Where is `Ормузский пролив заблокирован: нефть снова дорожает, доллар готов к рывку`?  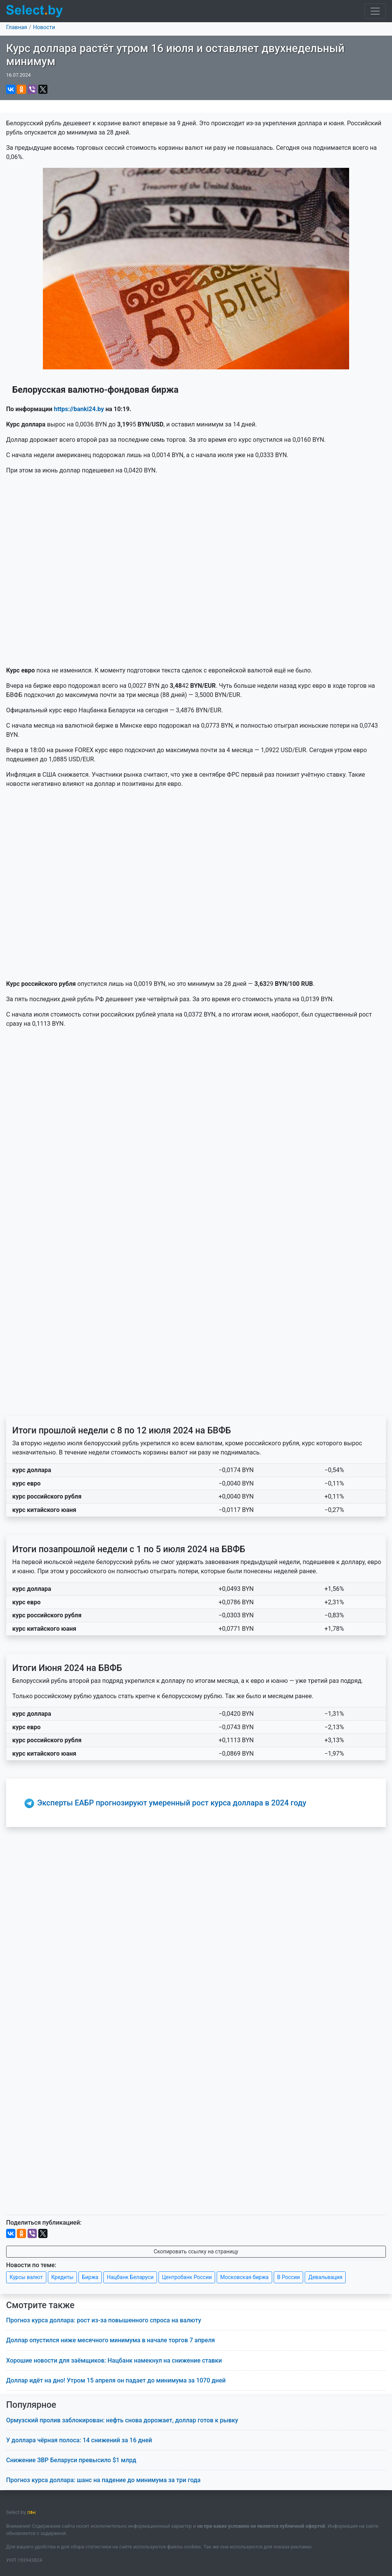
Ормузский пролив заблокирован: нефть снова дорожает, доллар готов к рывку is located at coordinates (122, 2420).